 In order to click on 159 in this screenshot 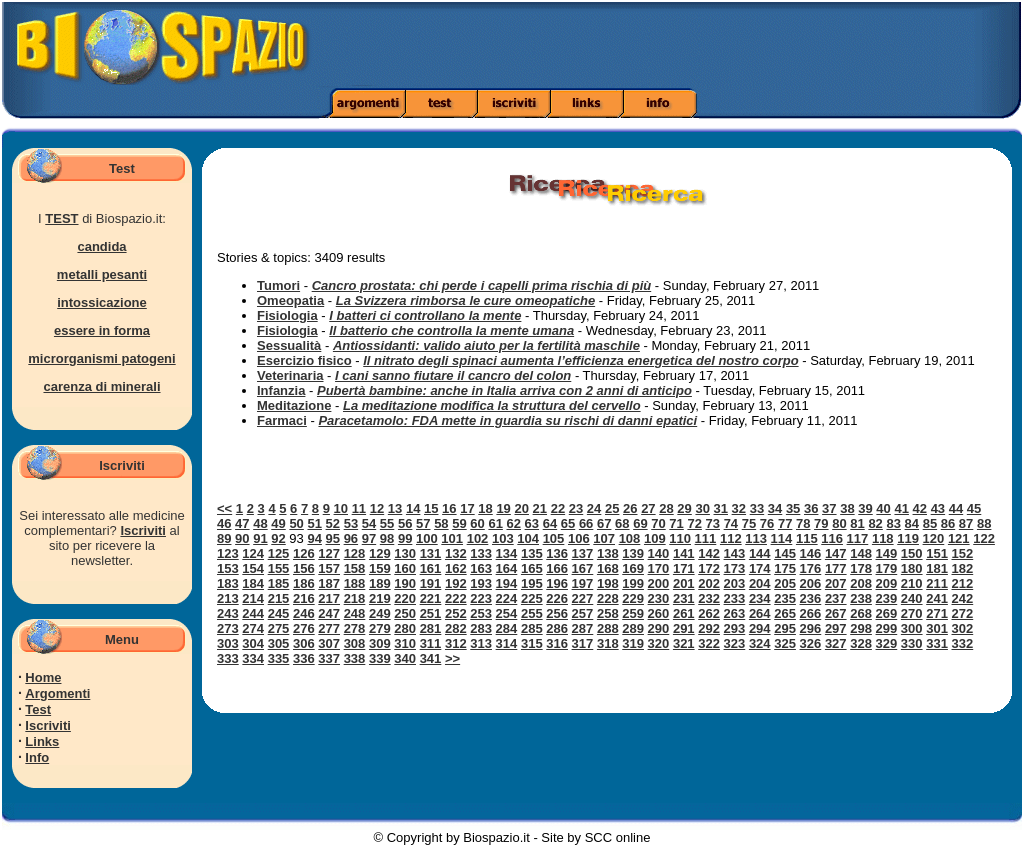, I will do `click(380, 568)`.